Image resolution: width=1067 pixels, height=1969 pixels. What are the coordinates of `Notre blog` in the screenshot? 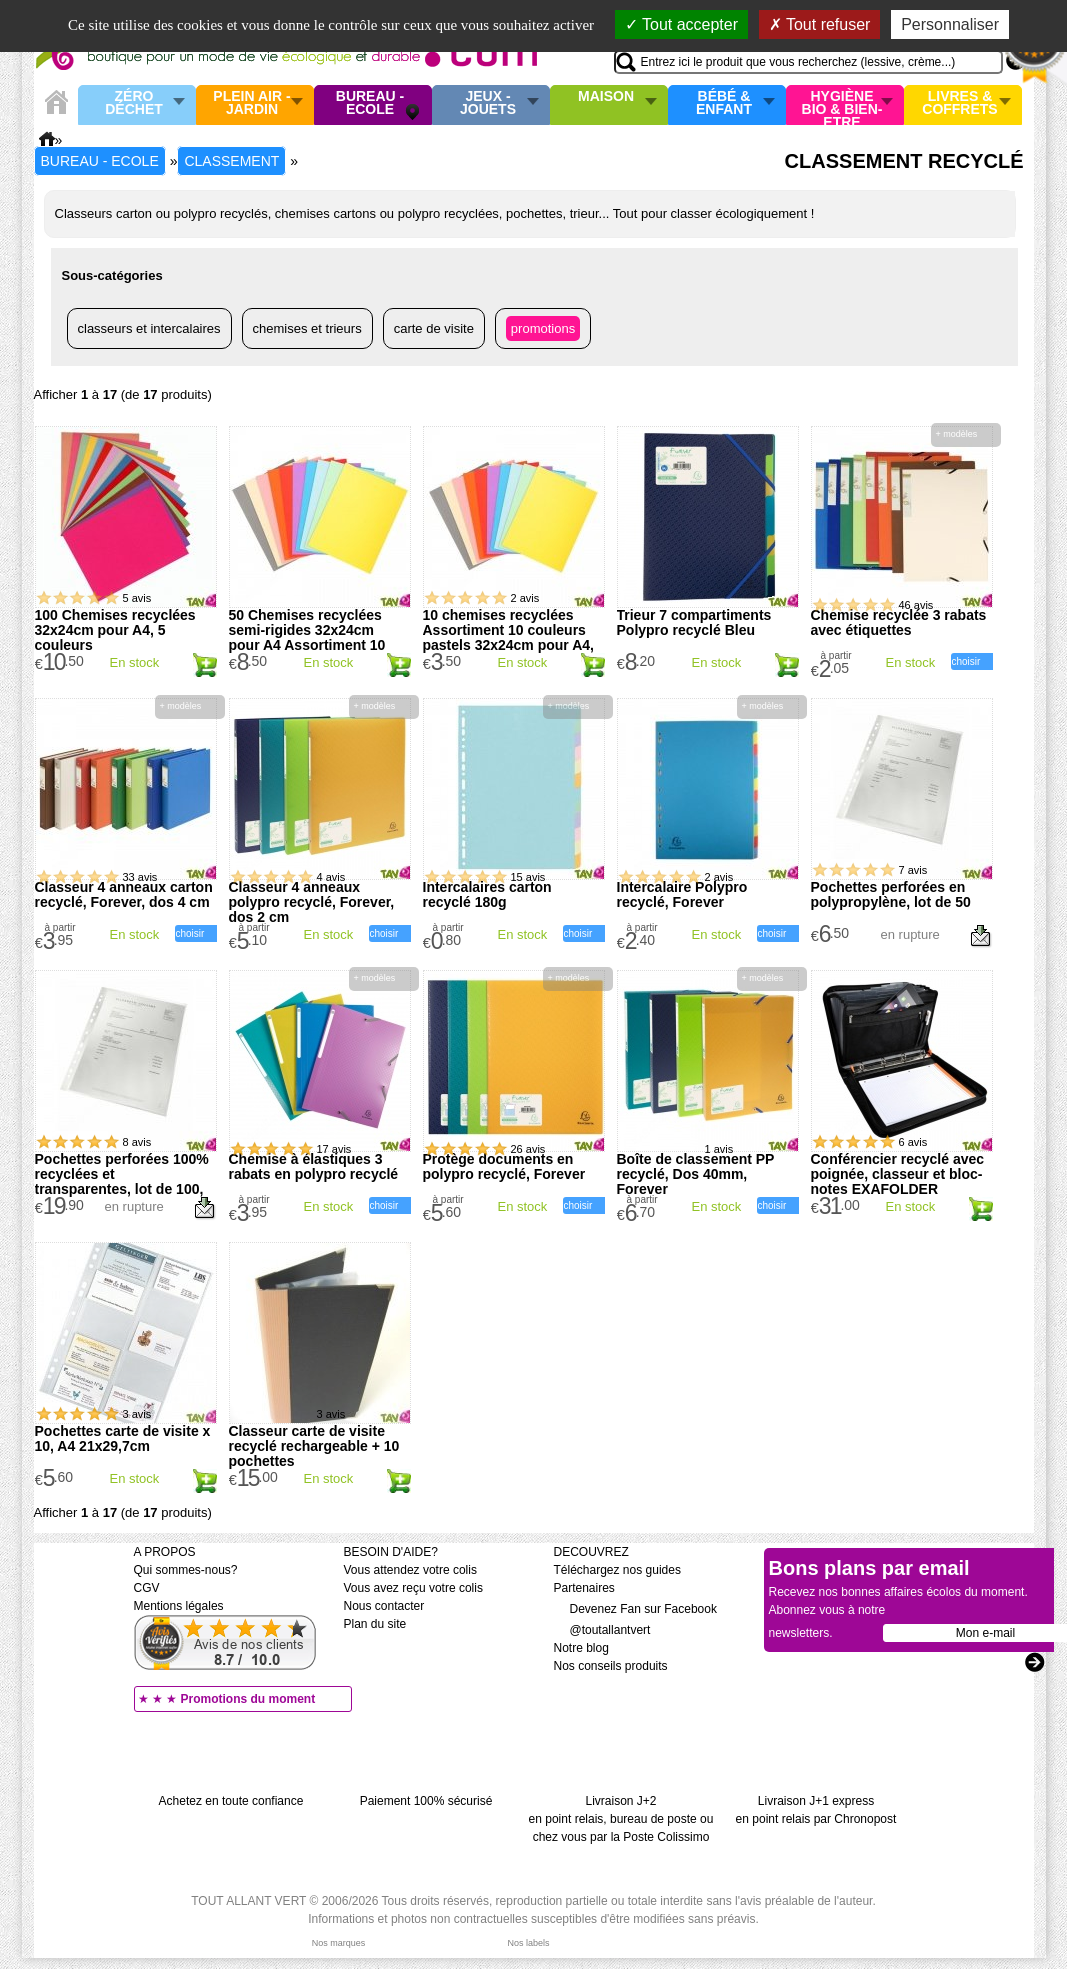 It's located at (581, 1648).